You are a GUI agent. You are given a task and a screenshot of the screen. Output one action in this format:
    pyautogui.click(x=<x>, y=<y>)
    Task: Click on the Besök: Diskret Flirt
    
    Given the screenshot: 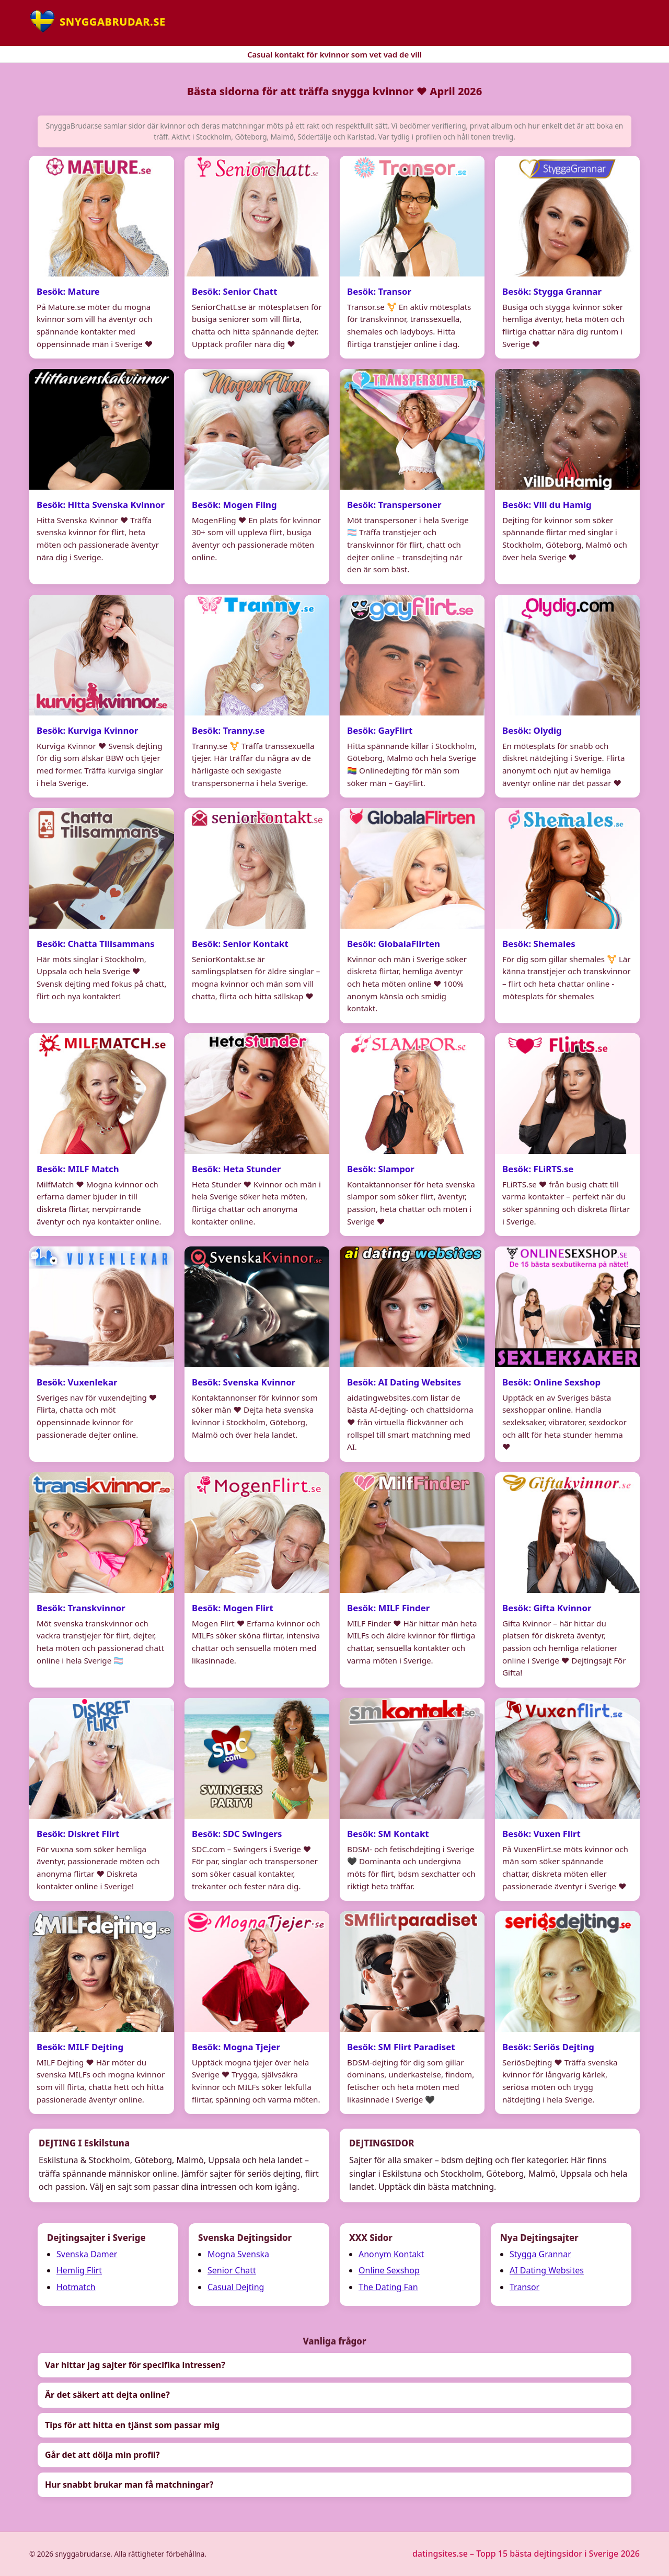 What is the action you would take?
    pyautogui.click(x=78, y=1835)
    